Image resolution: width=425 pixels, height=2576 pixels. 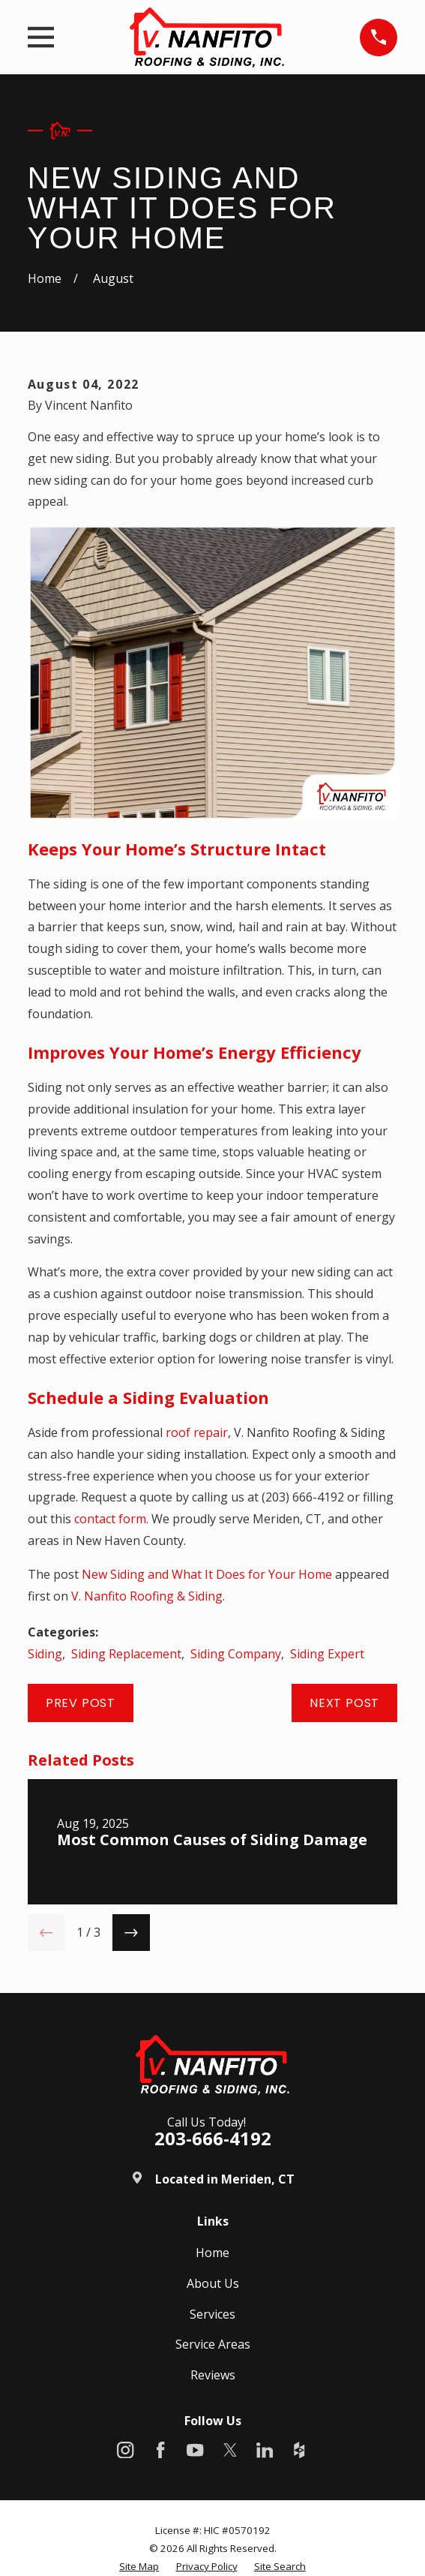 What do you see at coordinates (207, 1574) in the screenshot?
I see `New Siding and What It Does for Your Home` at bounding box center [207, 1574].